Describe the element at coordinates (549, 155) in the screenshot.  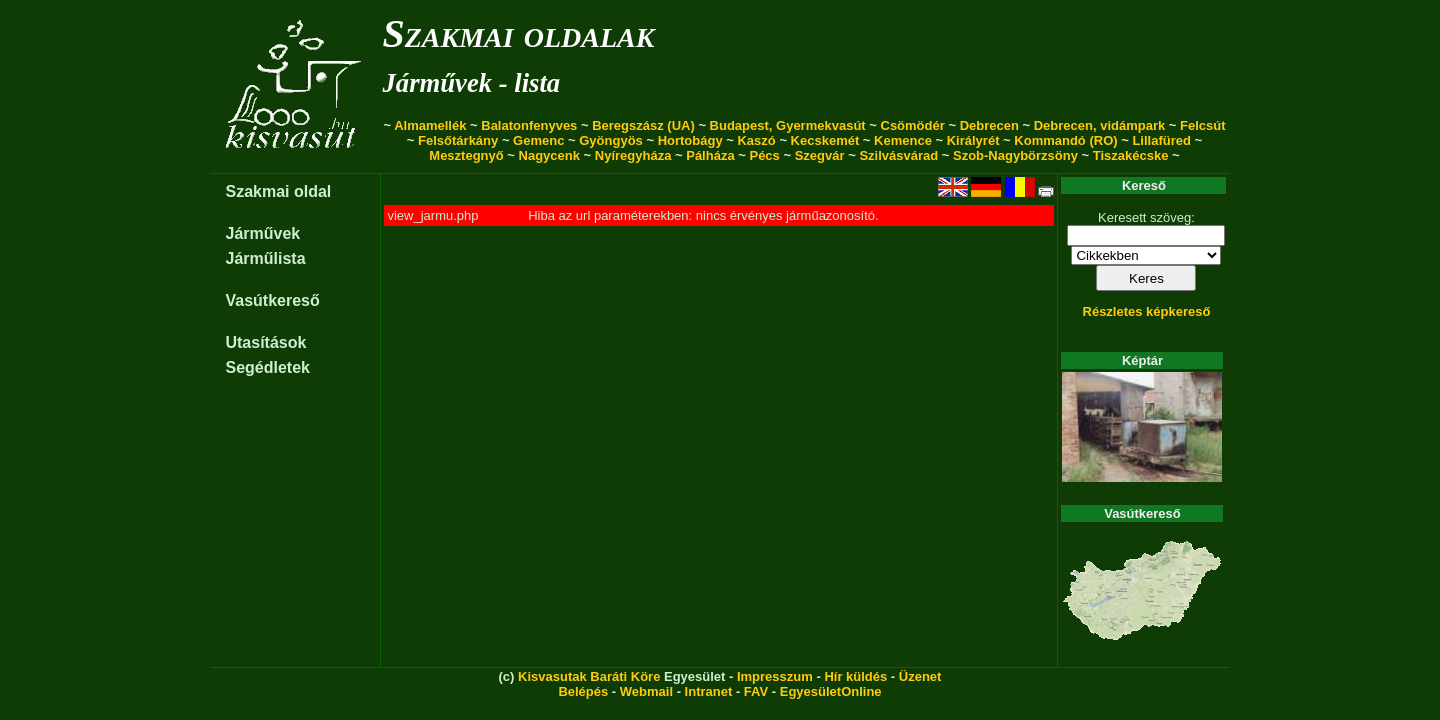
I see `Nagycenk` at that location.